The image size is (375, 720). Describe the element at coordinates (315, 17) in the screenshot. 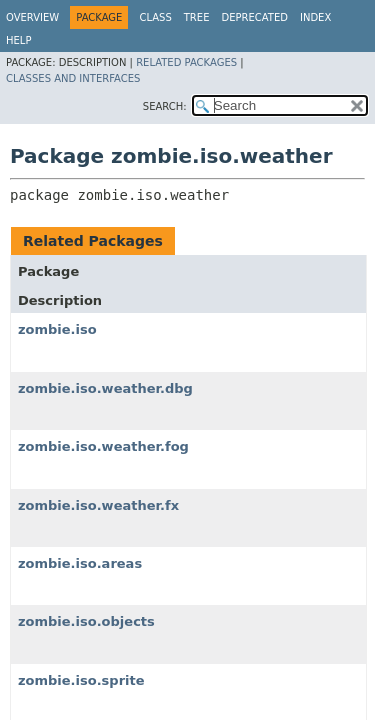

I see `Index` at that location.